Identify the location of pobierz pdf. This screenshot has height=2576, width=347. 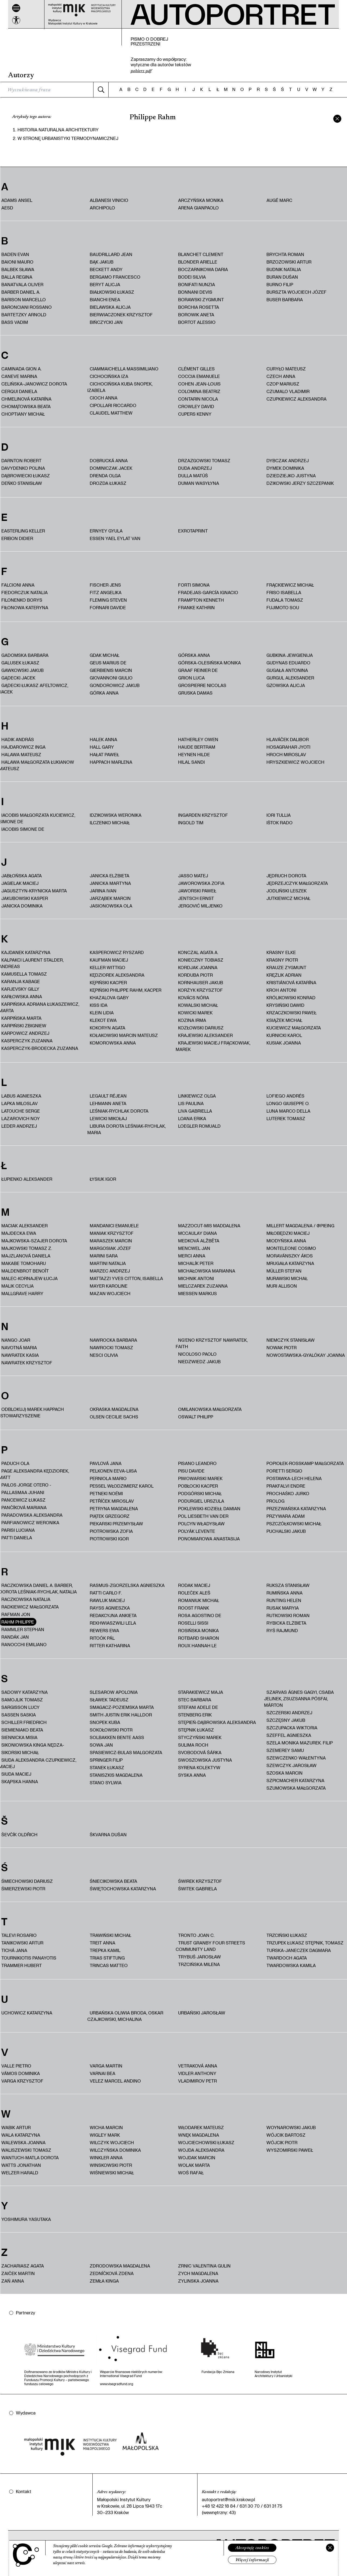
(141, 71).